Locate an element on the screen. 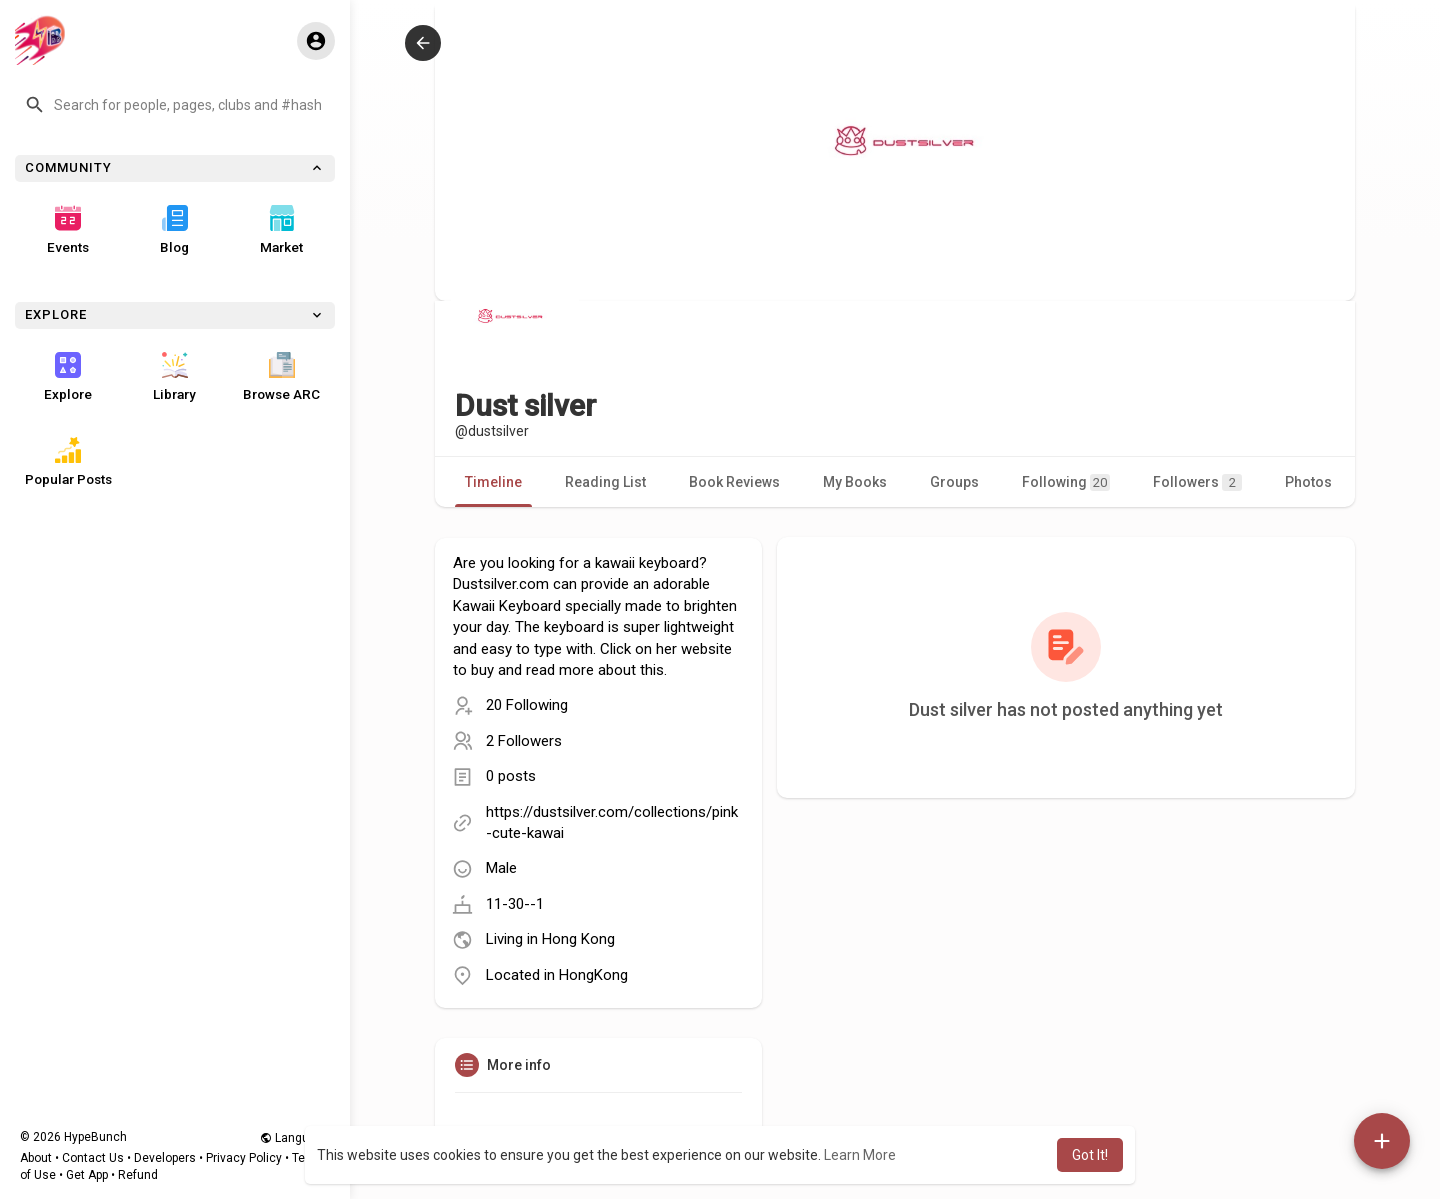  Blog is located at coordinates (174, 230).